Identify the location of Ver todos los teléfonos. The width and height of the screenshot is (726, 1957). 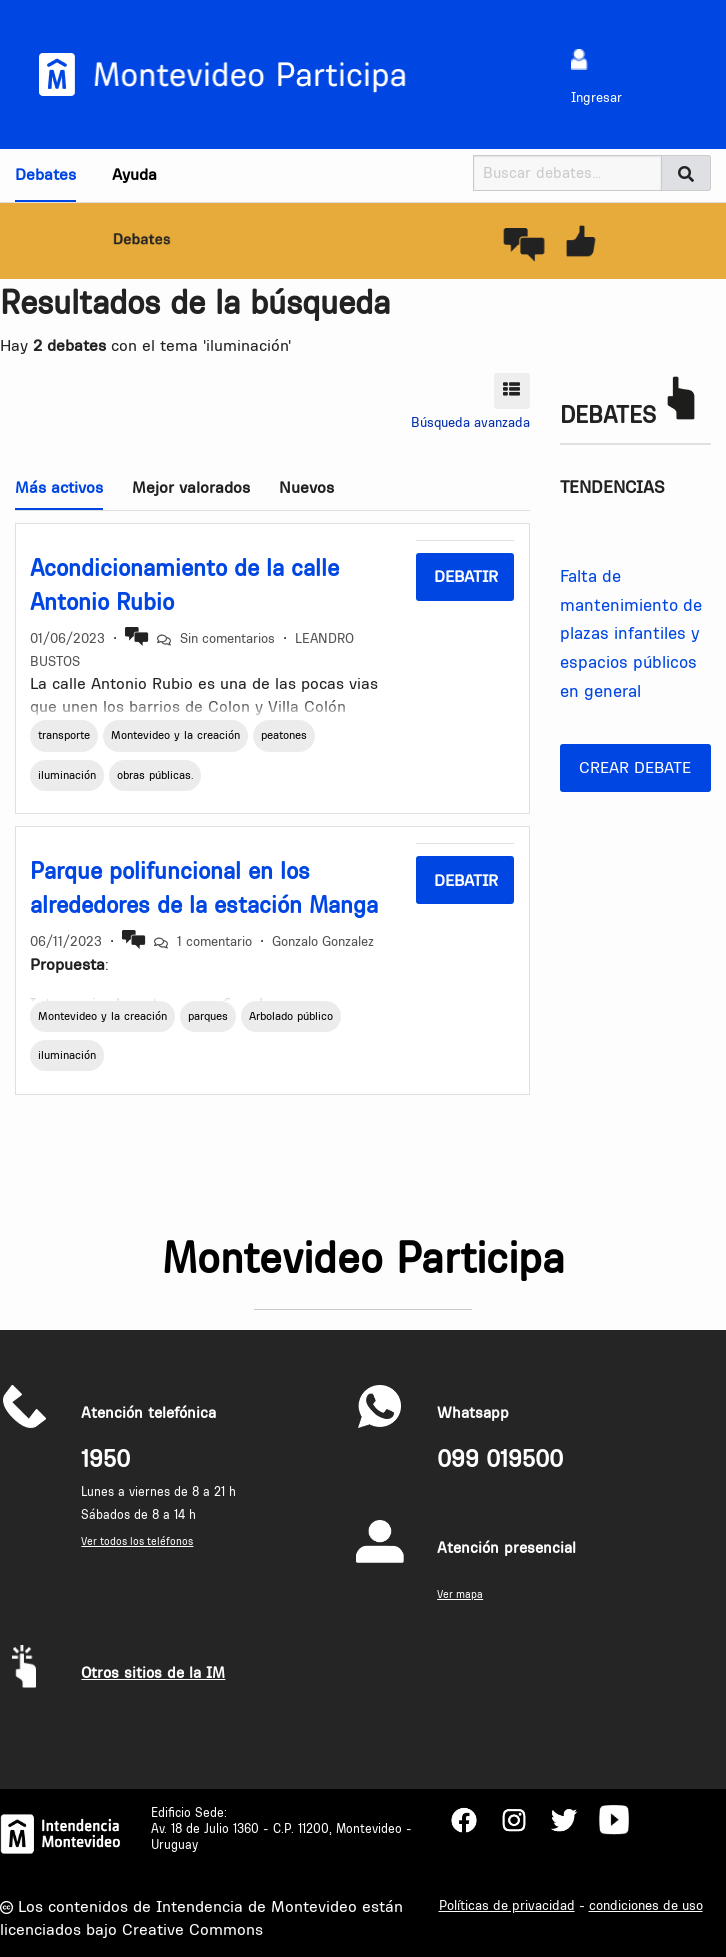
(137, 1541).